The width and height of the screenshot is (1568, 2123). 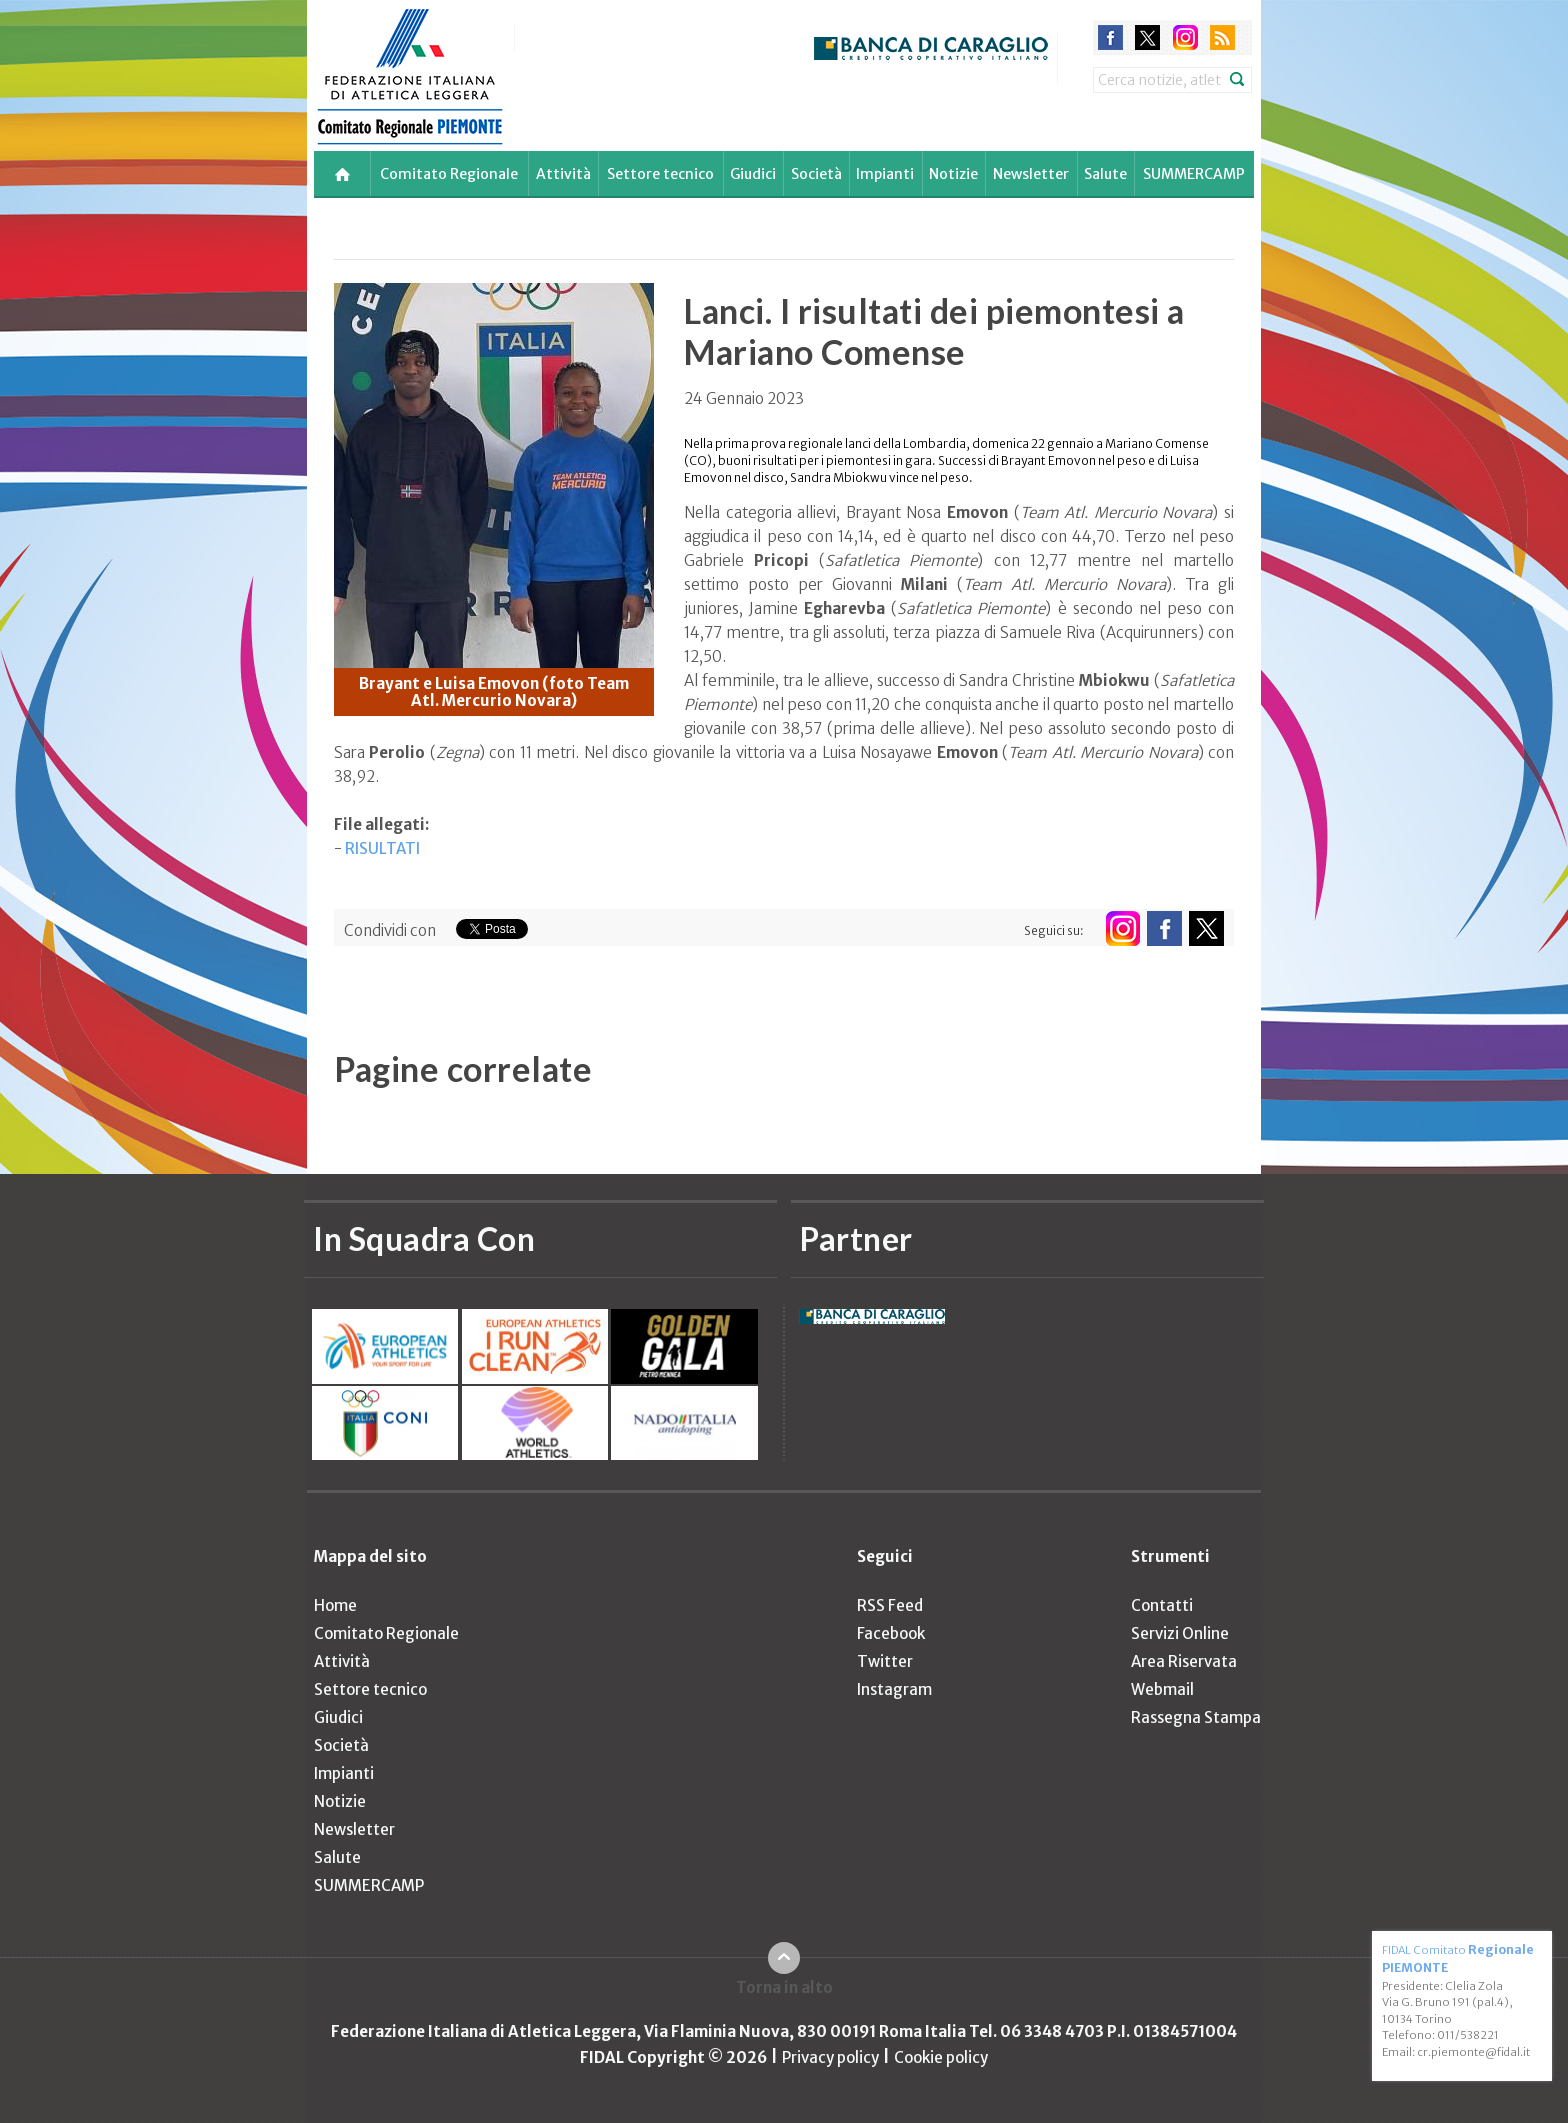 What do you see at coordinates (1194, 174) in the screenshot?
I see `SUMMERCAMP` at bounding box center [1194, 174].